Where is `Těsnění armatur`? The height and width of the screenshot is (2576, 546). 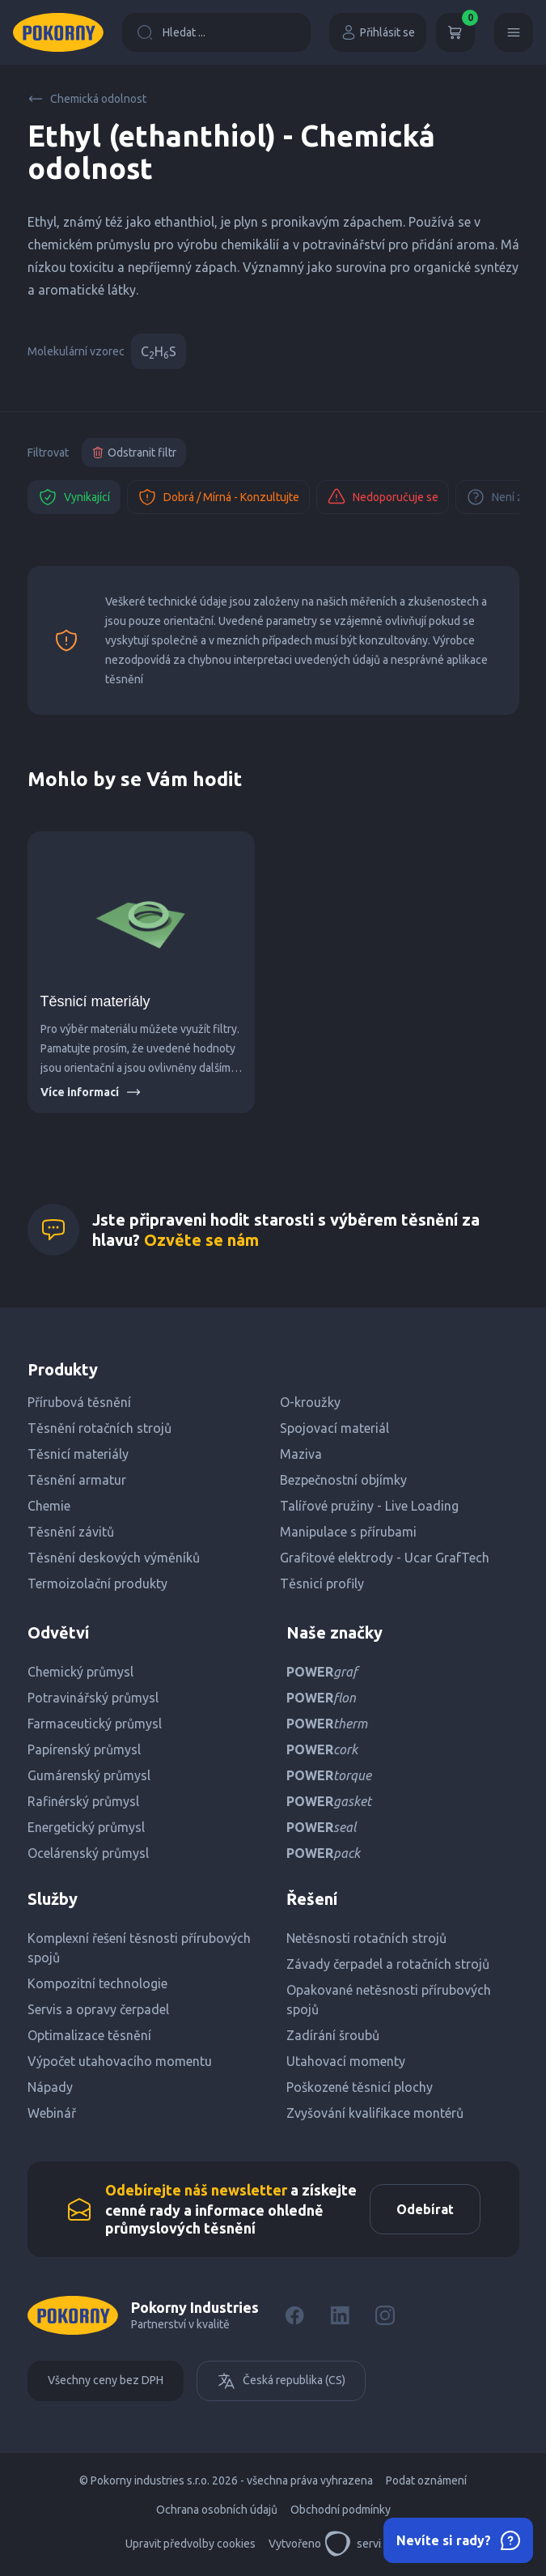
Těsnění armatur is located at coordinates (77, 1480).